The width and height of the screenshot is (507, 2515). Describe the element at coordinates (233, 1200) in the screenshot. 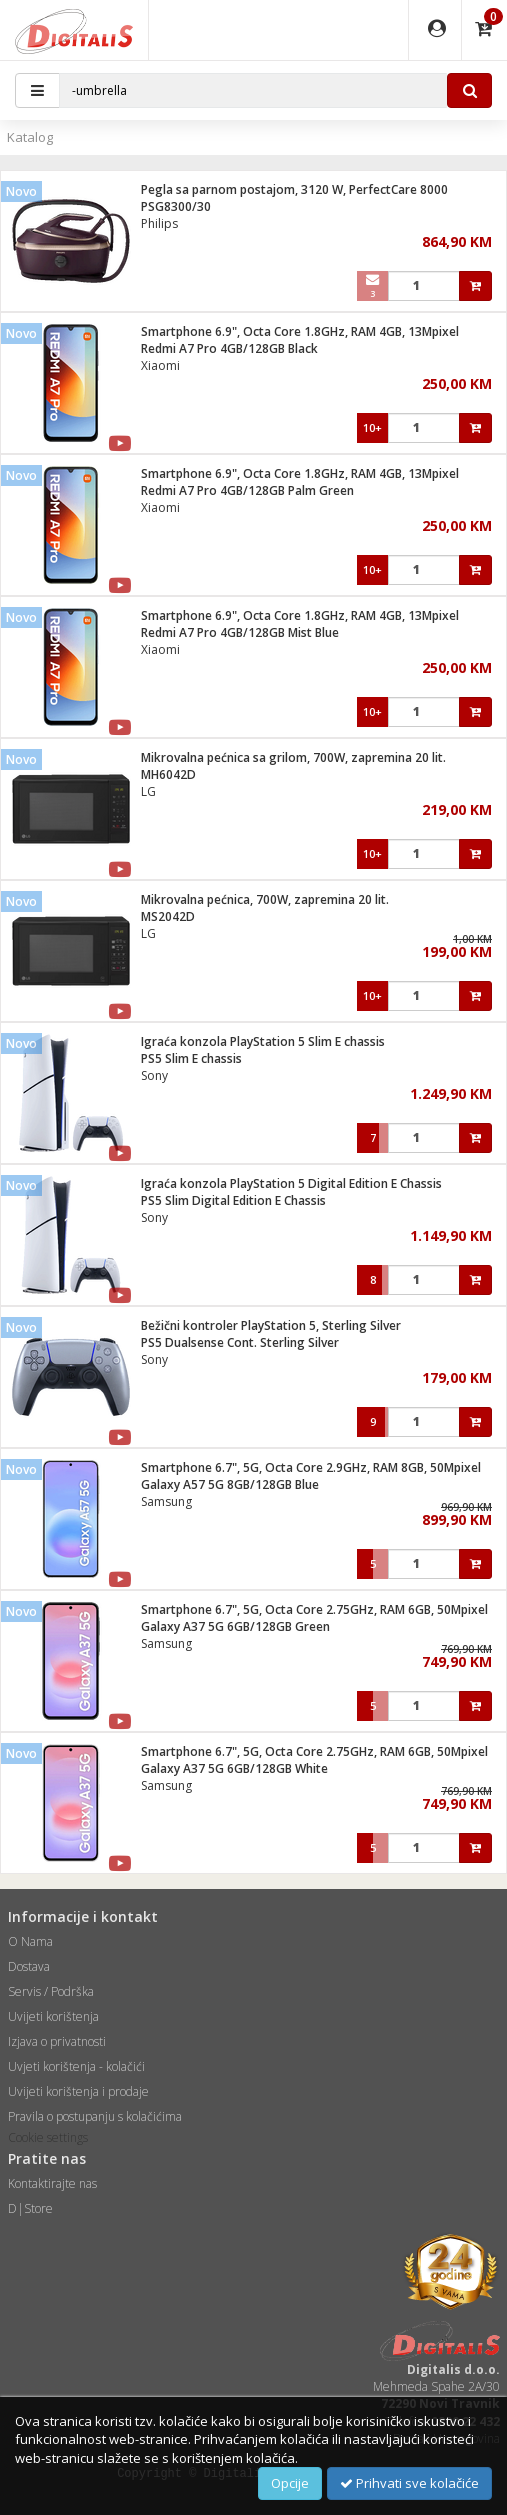

I see `PS5 Slim Digital Edition E Chassis` at that location.